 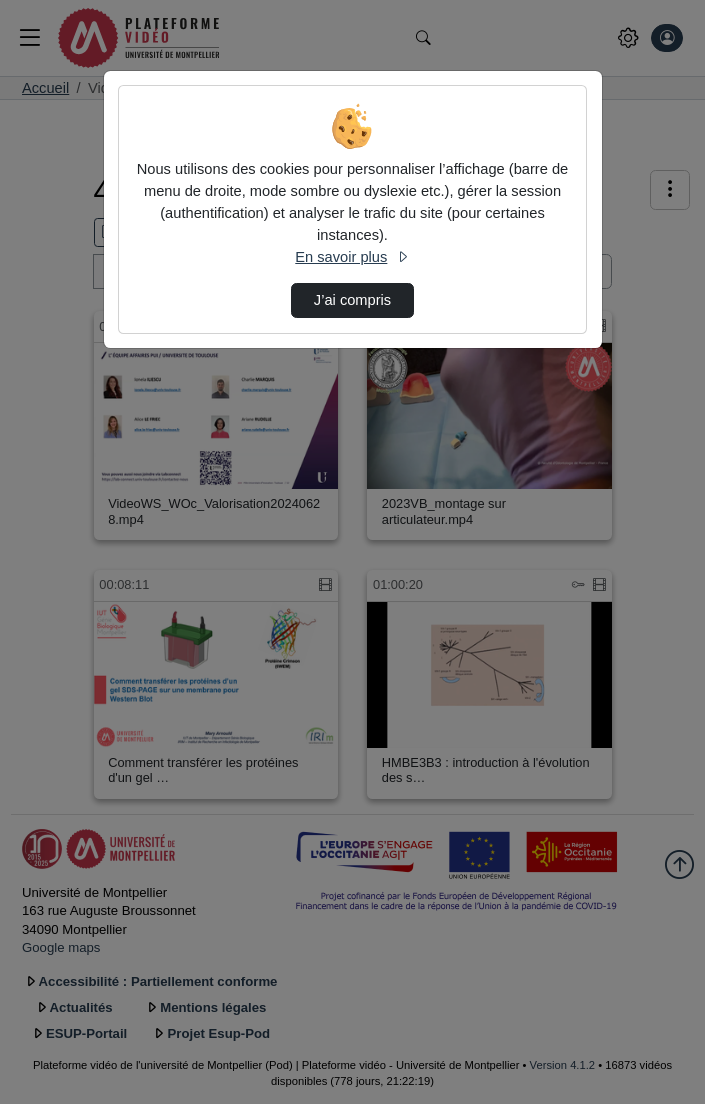 I want to click on En savoir plus, so click(x=352, y=257).